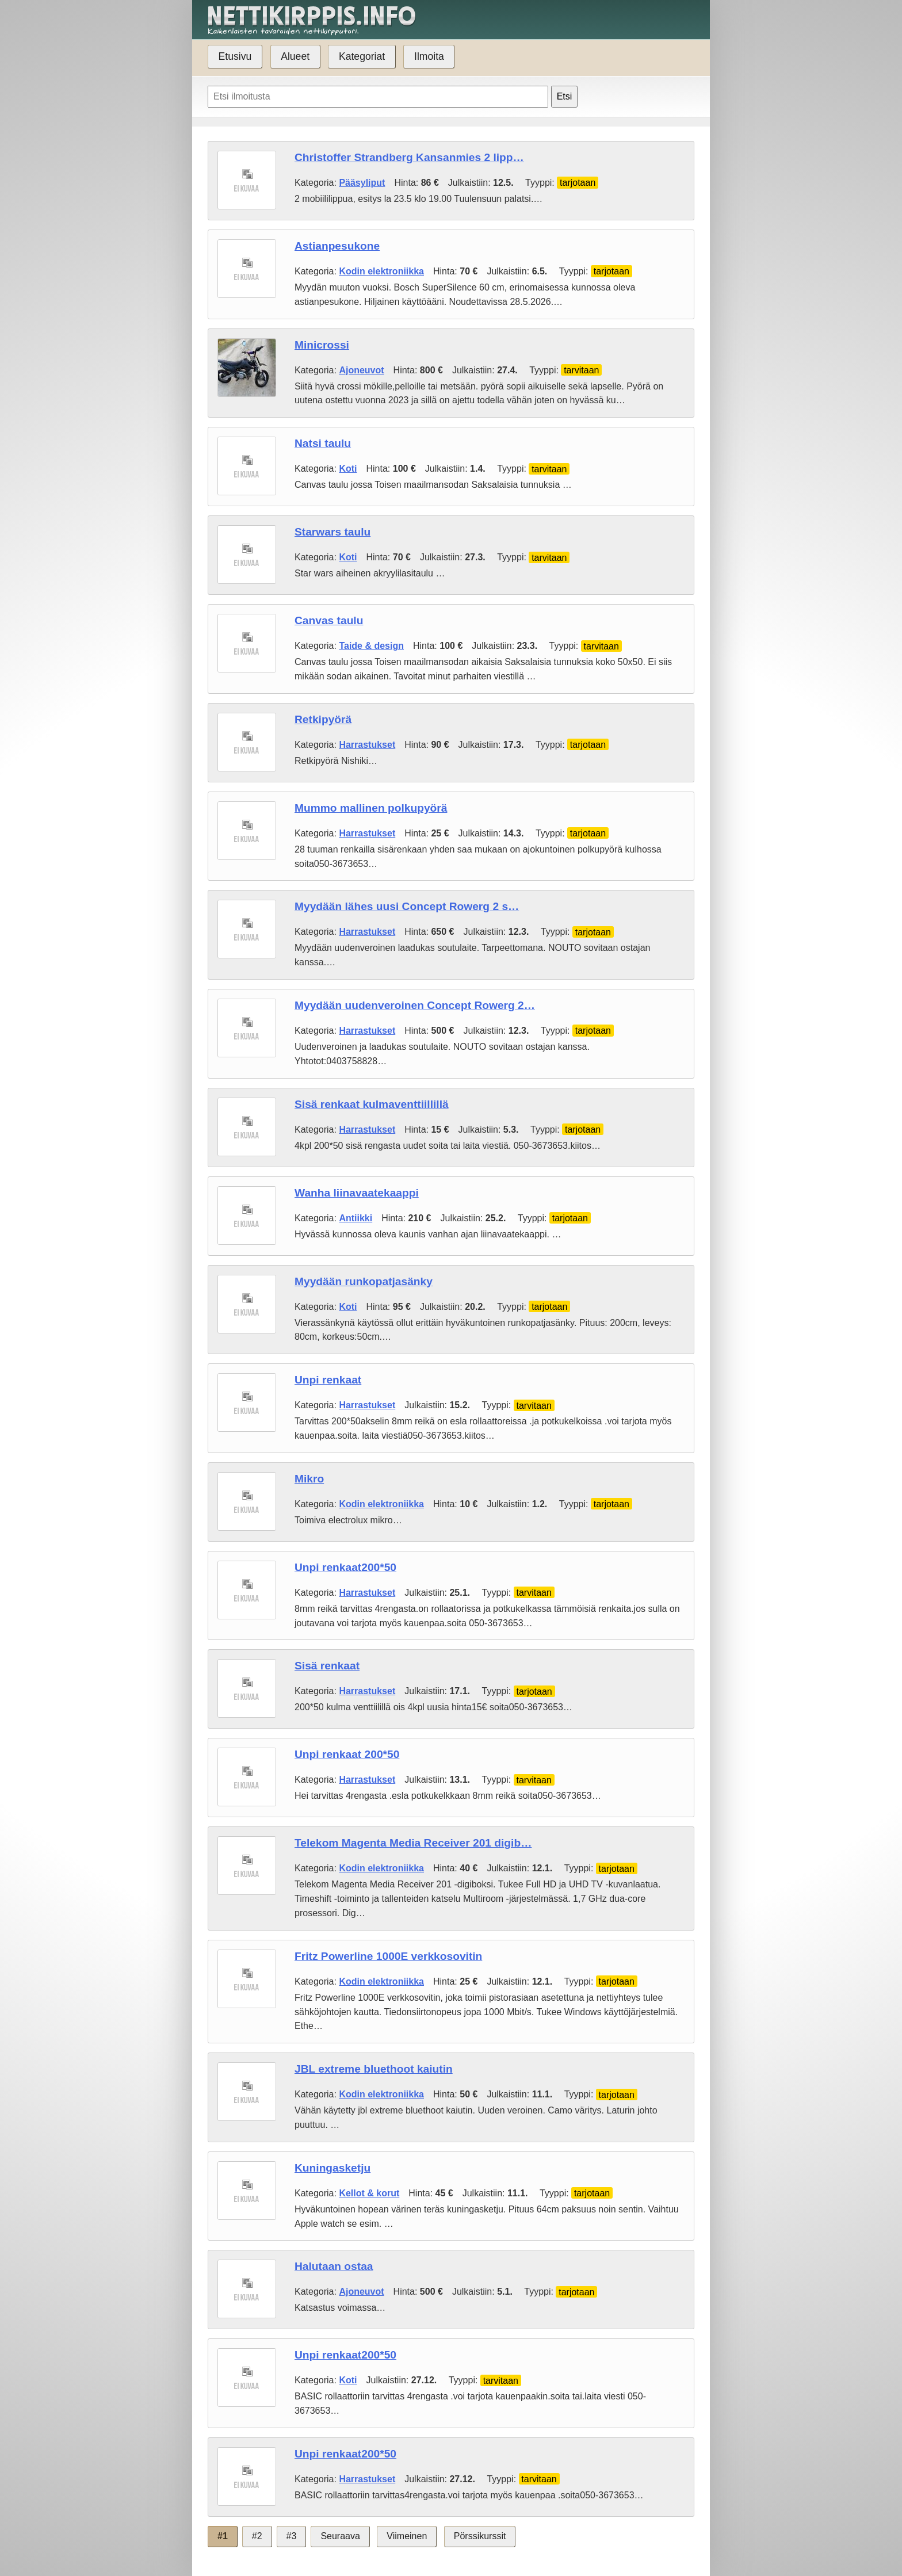 This screenshot has width=902, height=2576. I want to click on Sisä renkaat kulmaventtiillillä, so click(372, 1104).